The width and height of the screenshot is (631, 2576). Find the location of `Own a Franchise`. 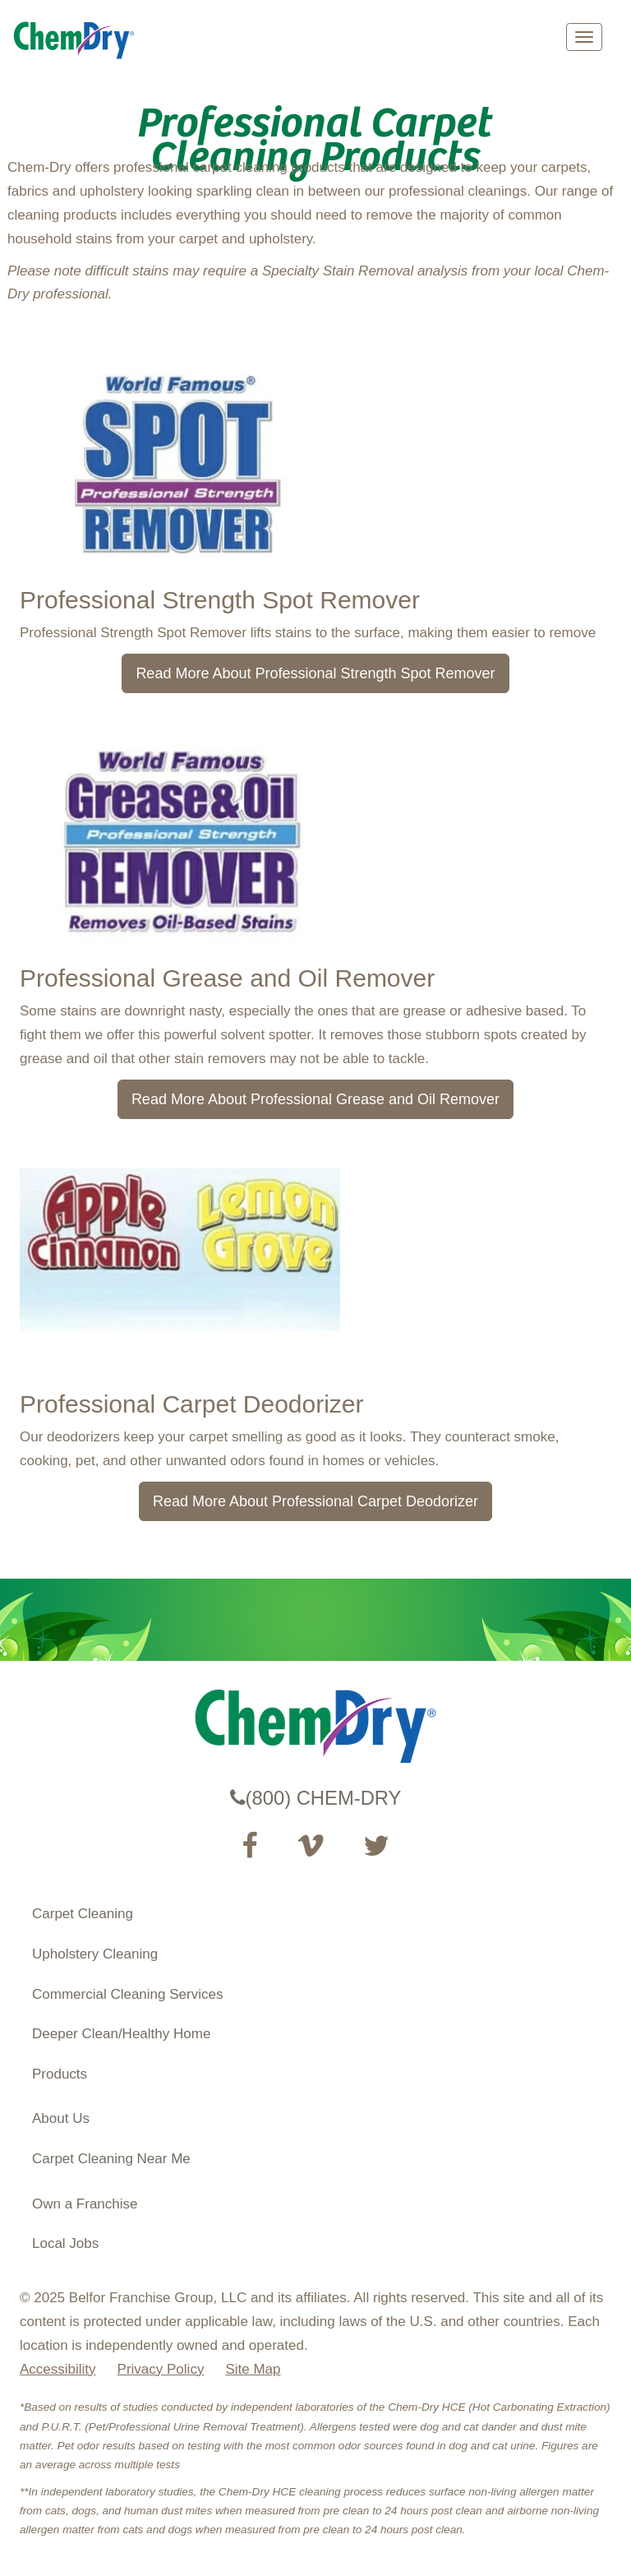

Own a Franchise is located at coordinates (85, 2204).